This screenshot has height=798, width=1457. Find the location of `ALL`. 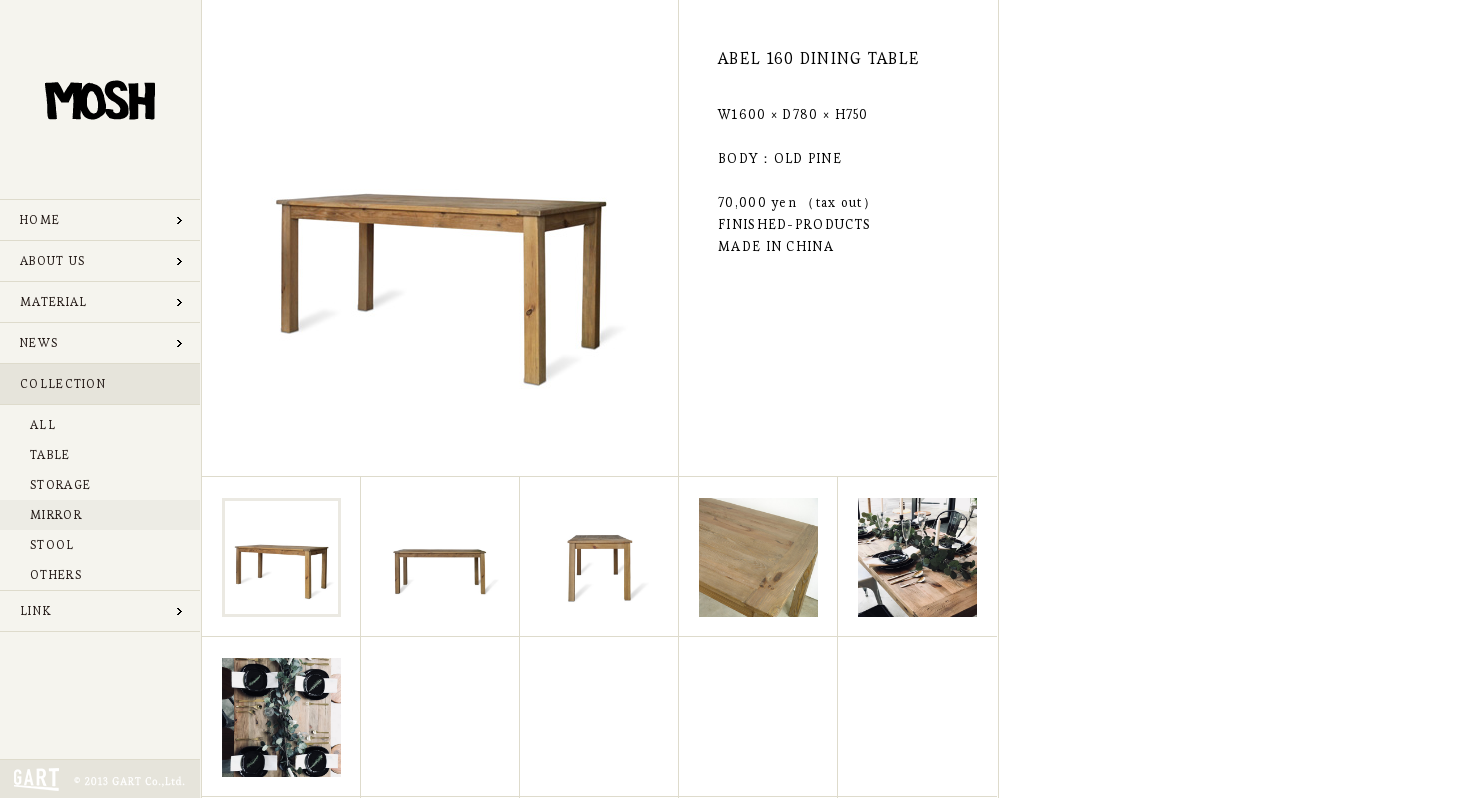

ALL is located at coordinates (43, 424).